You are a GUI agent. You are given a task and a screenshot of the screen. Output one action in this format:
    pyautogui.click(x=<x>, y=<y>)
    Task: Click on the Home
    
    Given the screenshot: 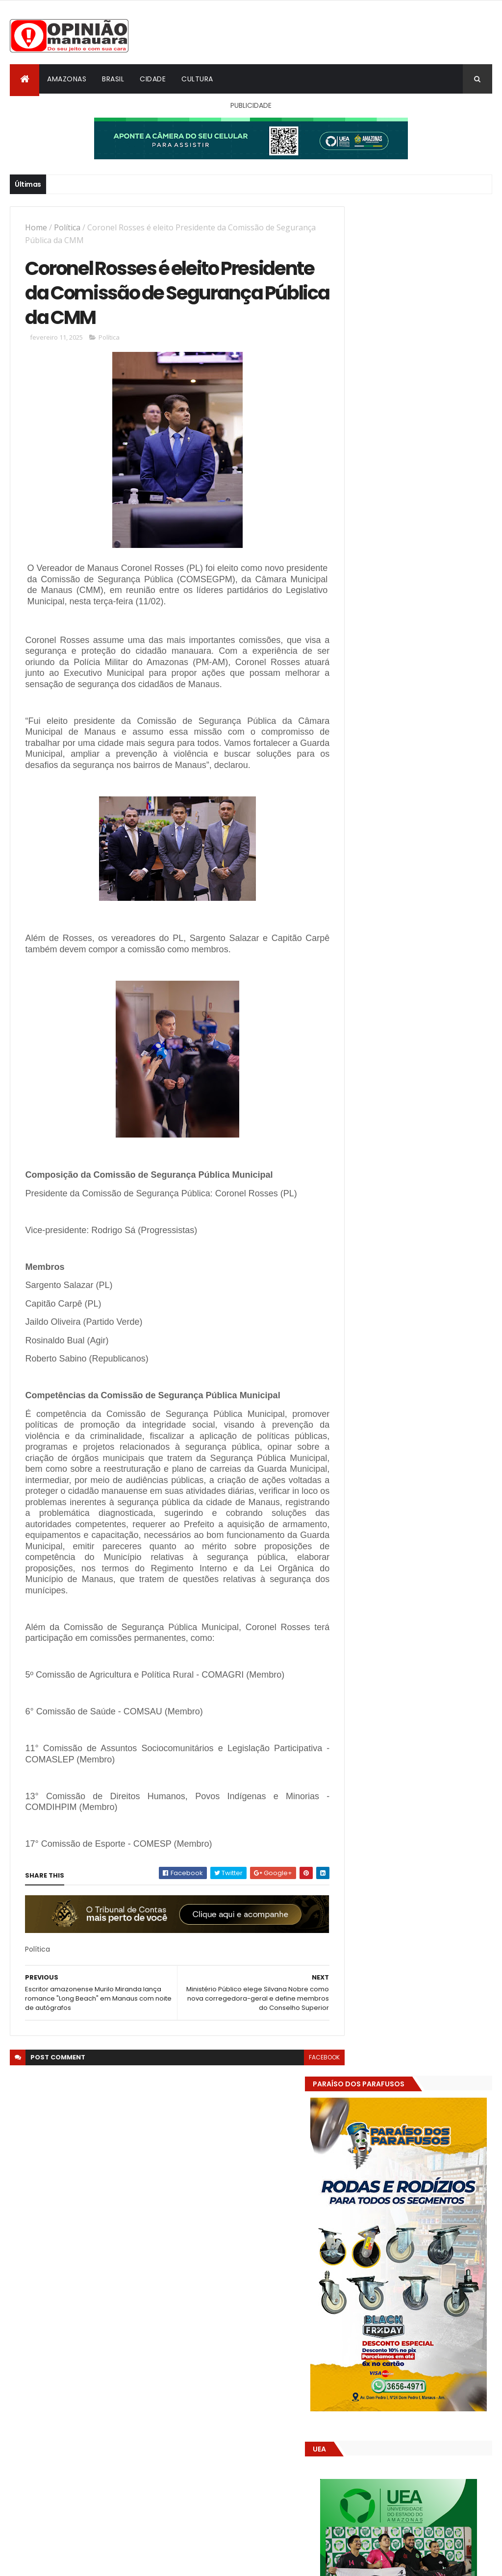 What is the action you would take?
    pyautogui.click(x=36, y=227)
    